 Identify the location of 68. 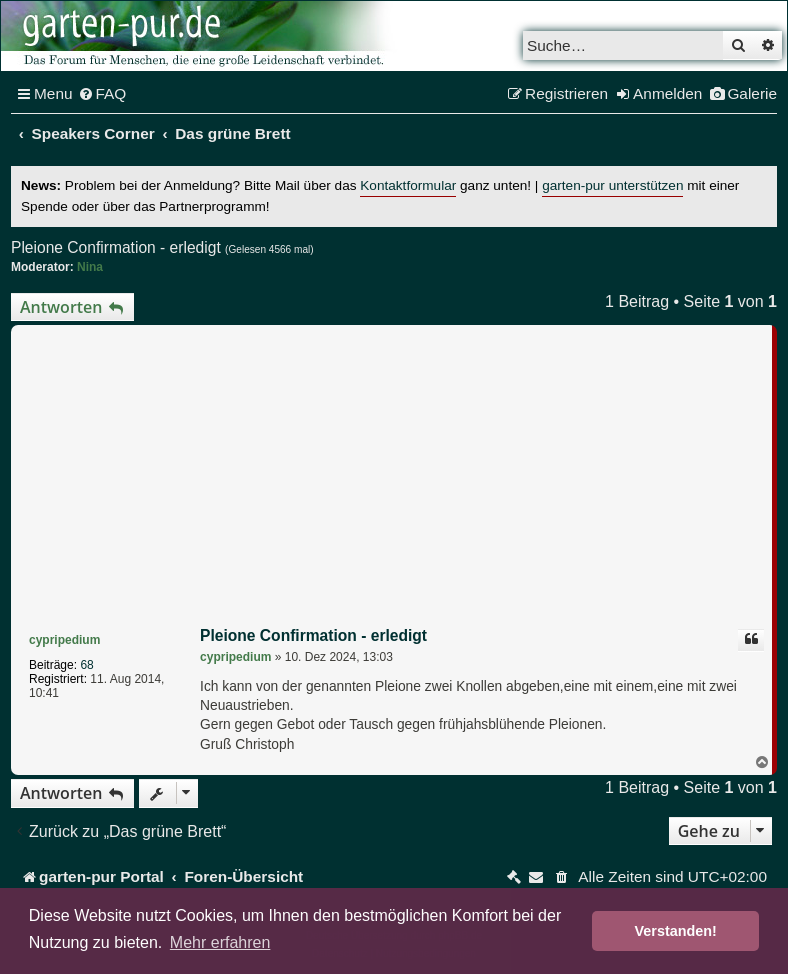
(86, 665).